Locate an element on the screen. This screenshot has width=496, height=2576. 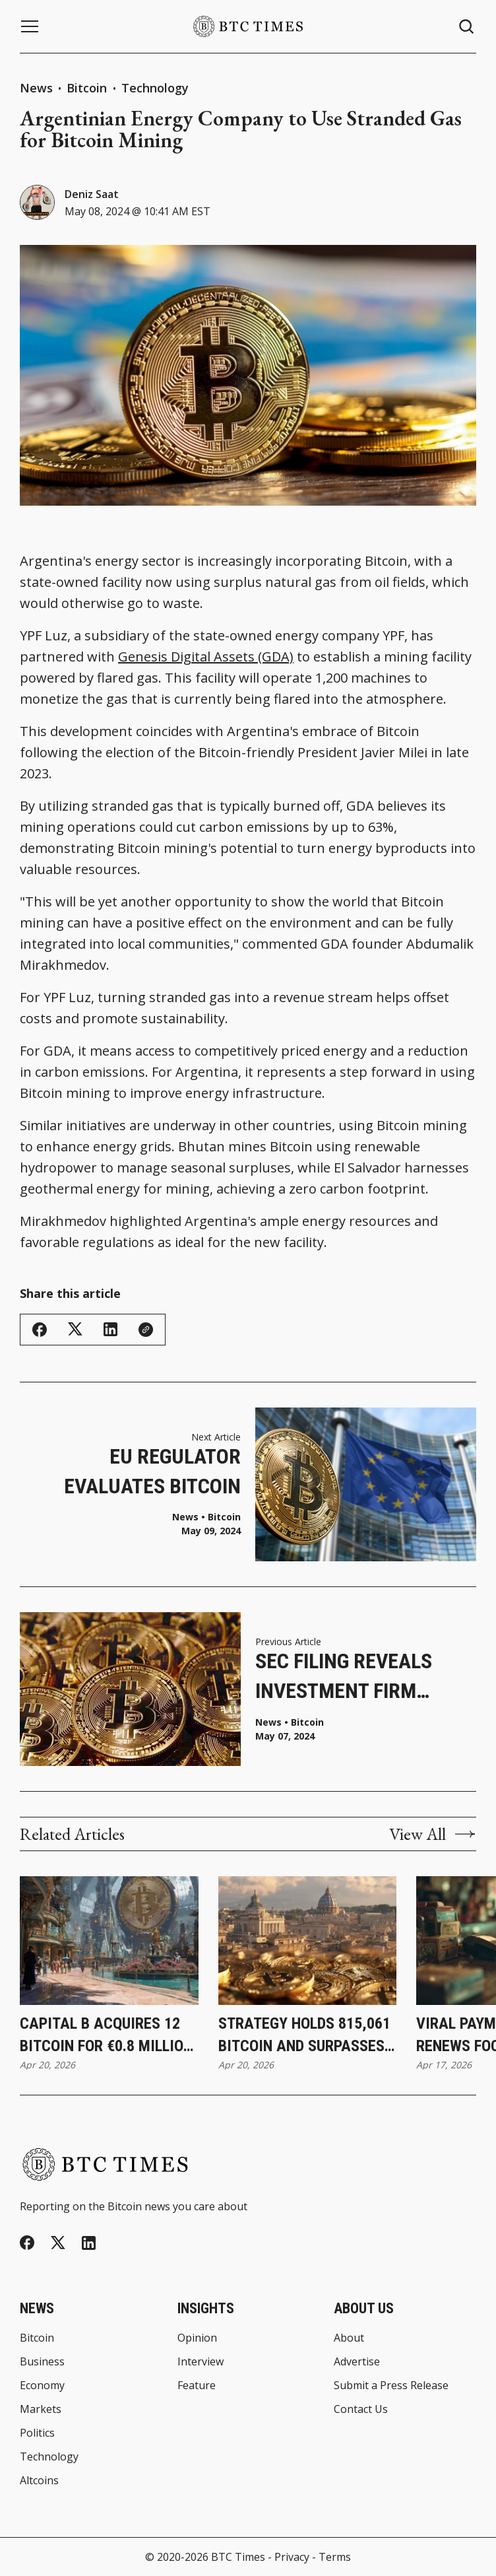
[Copy Link] is located at coordinates (146, 1329).